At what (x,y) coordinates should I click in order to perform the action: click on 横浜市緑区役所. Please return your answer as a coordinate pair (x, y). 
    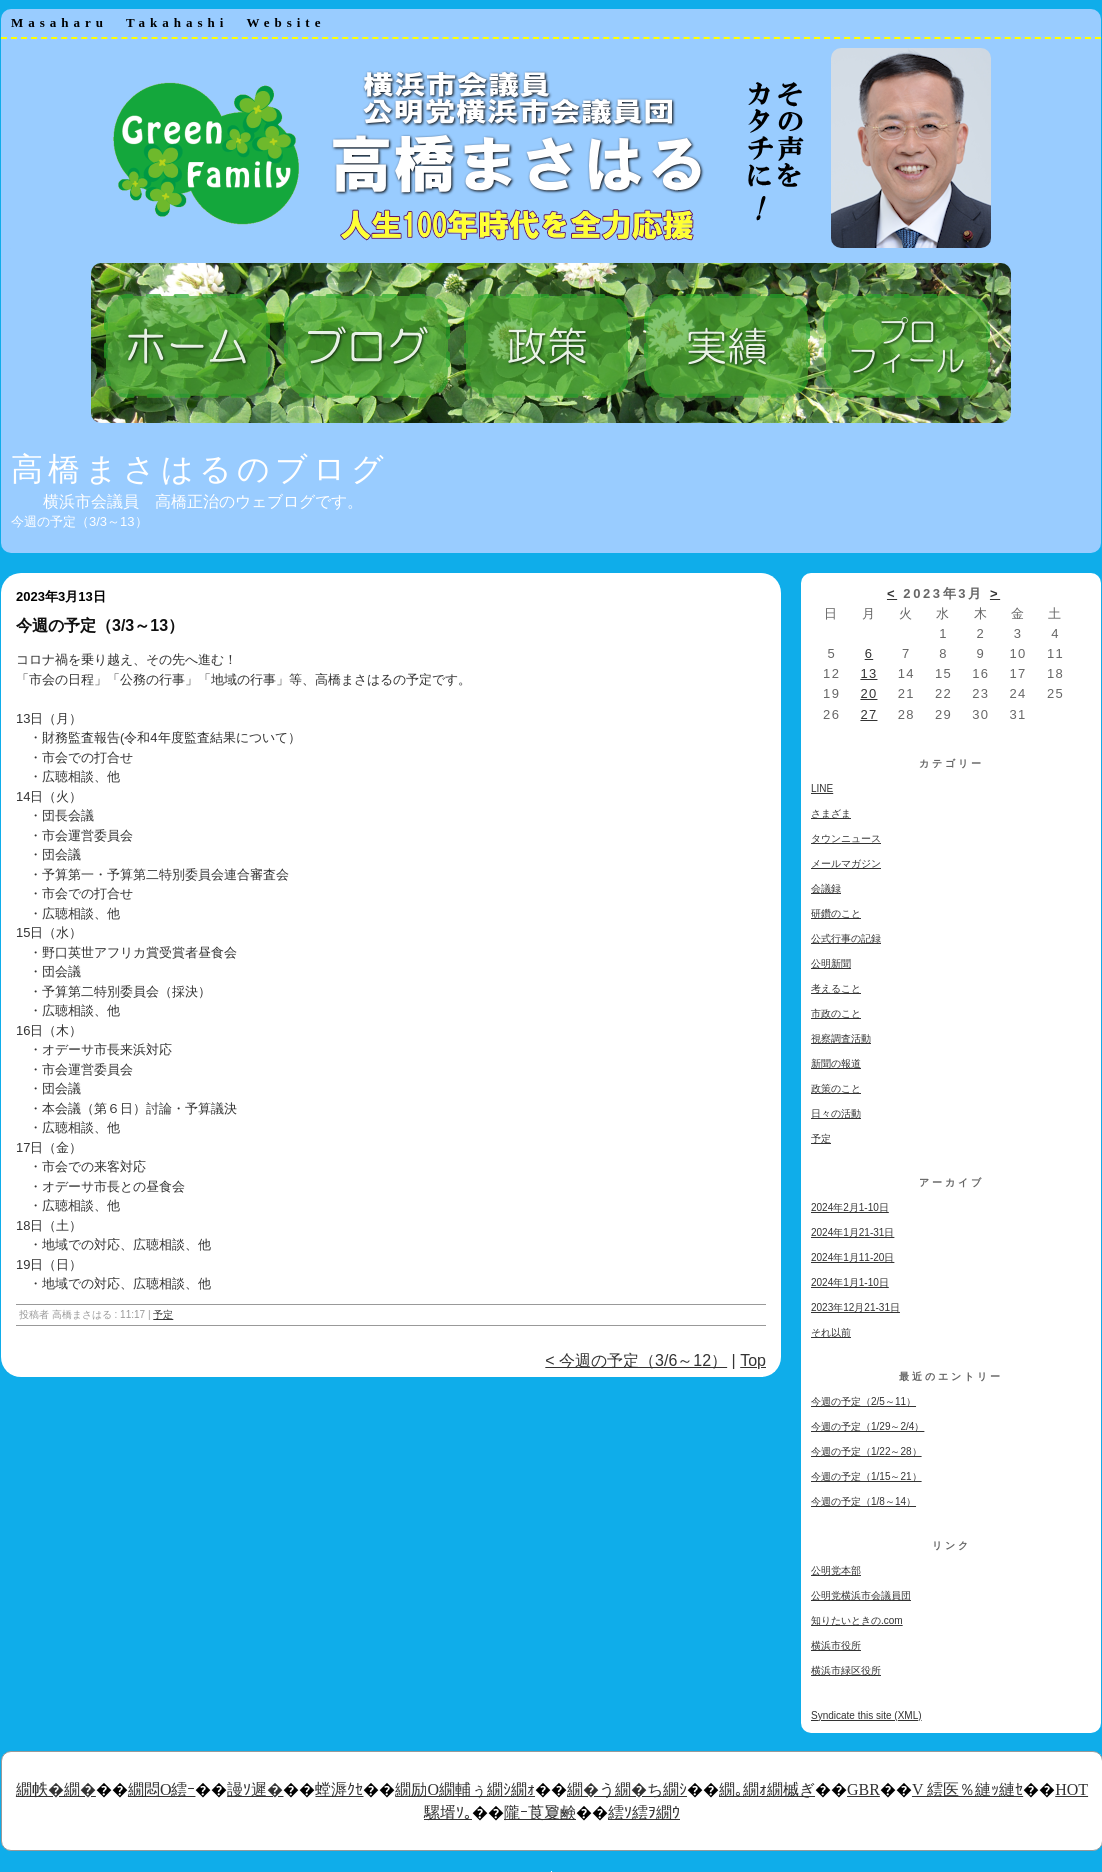
    Looking at the image, I should click on (846, 1670).